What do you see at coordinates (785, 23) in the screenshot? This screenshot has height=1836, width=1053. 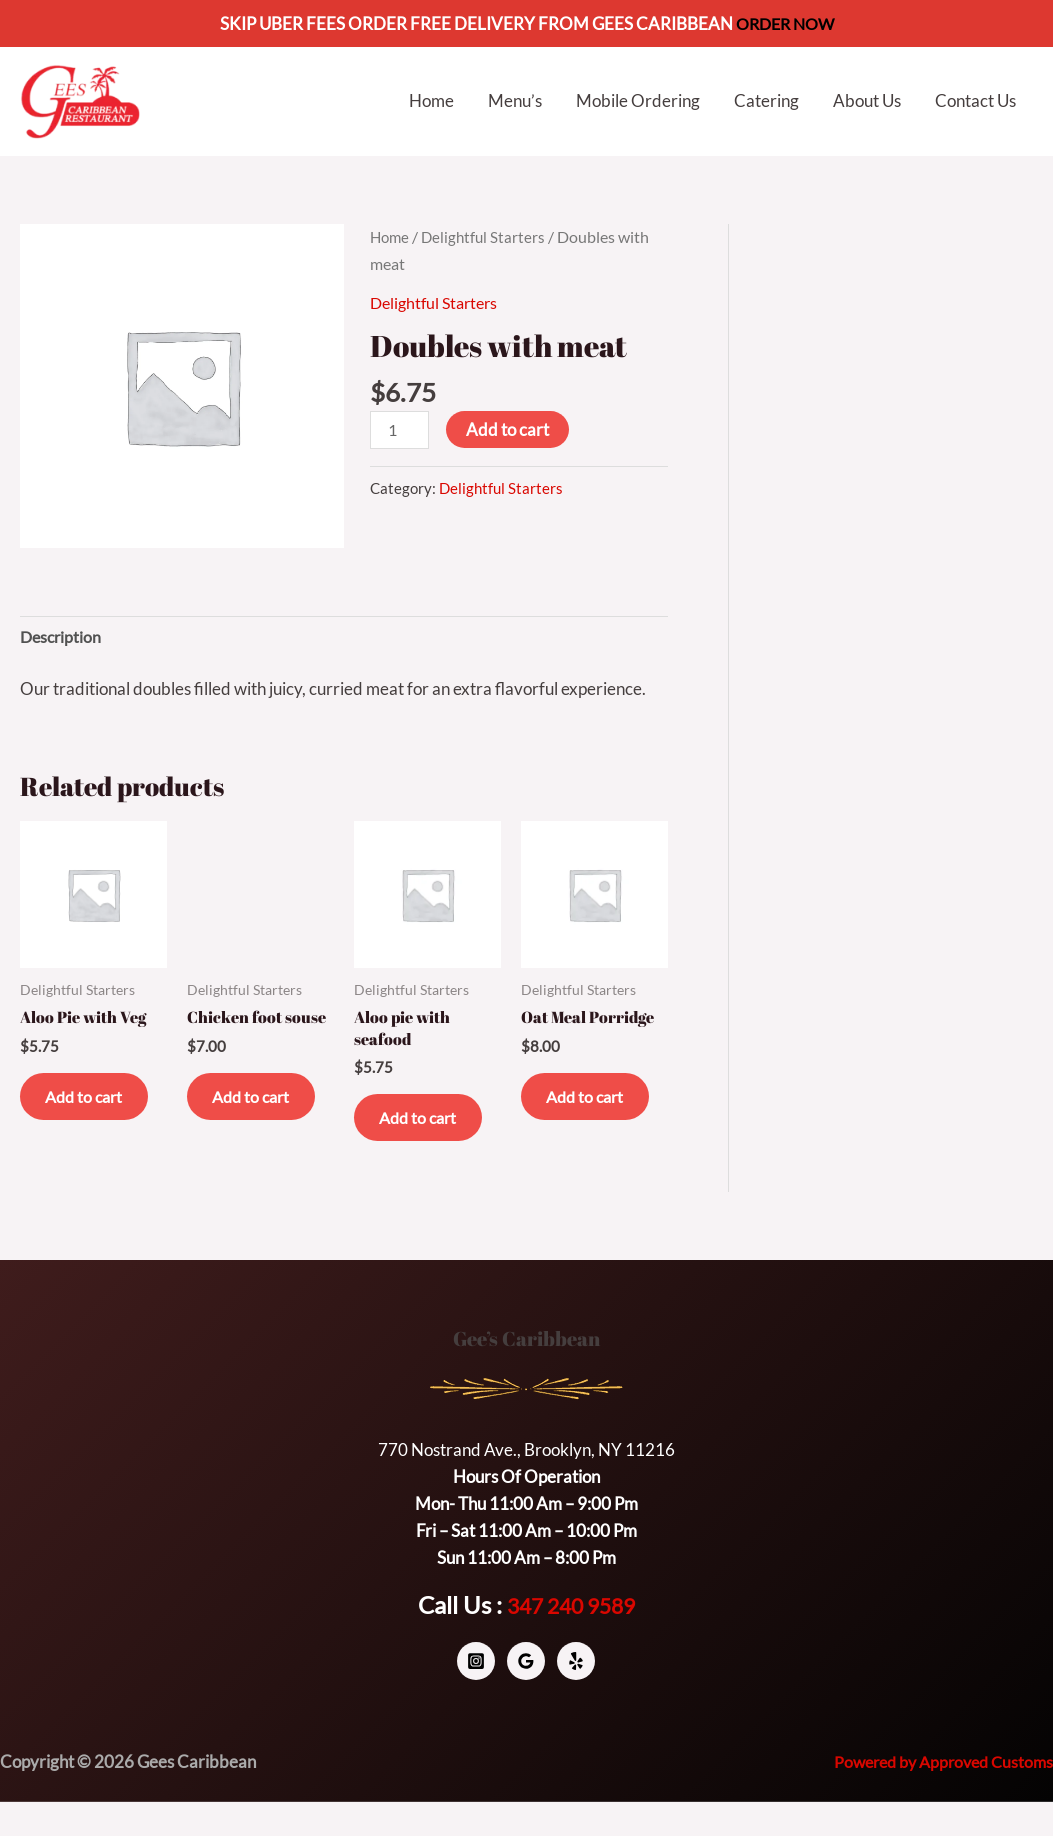 I see `ORDER NOW` at bounding box center [785, 23].